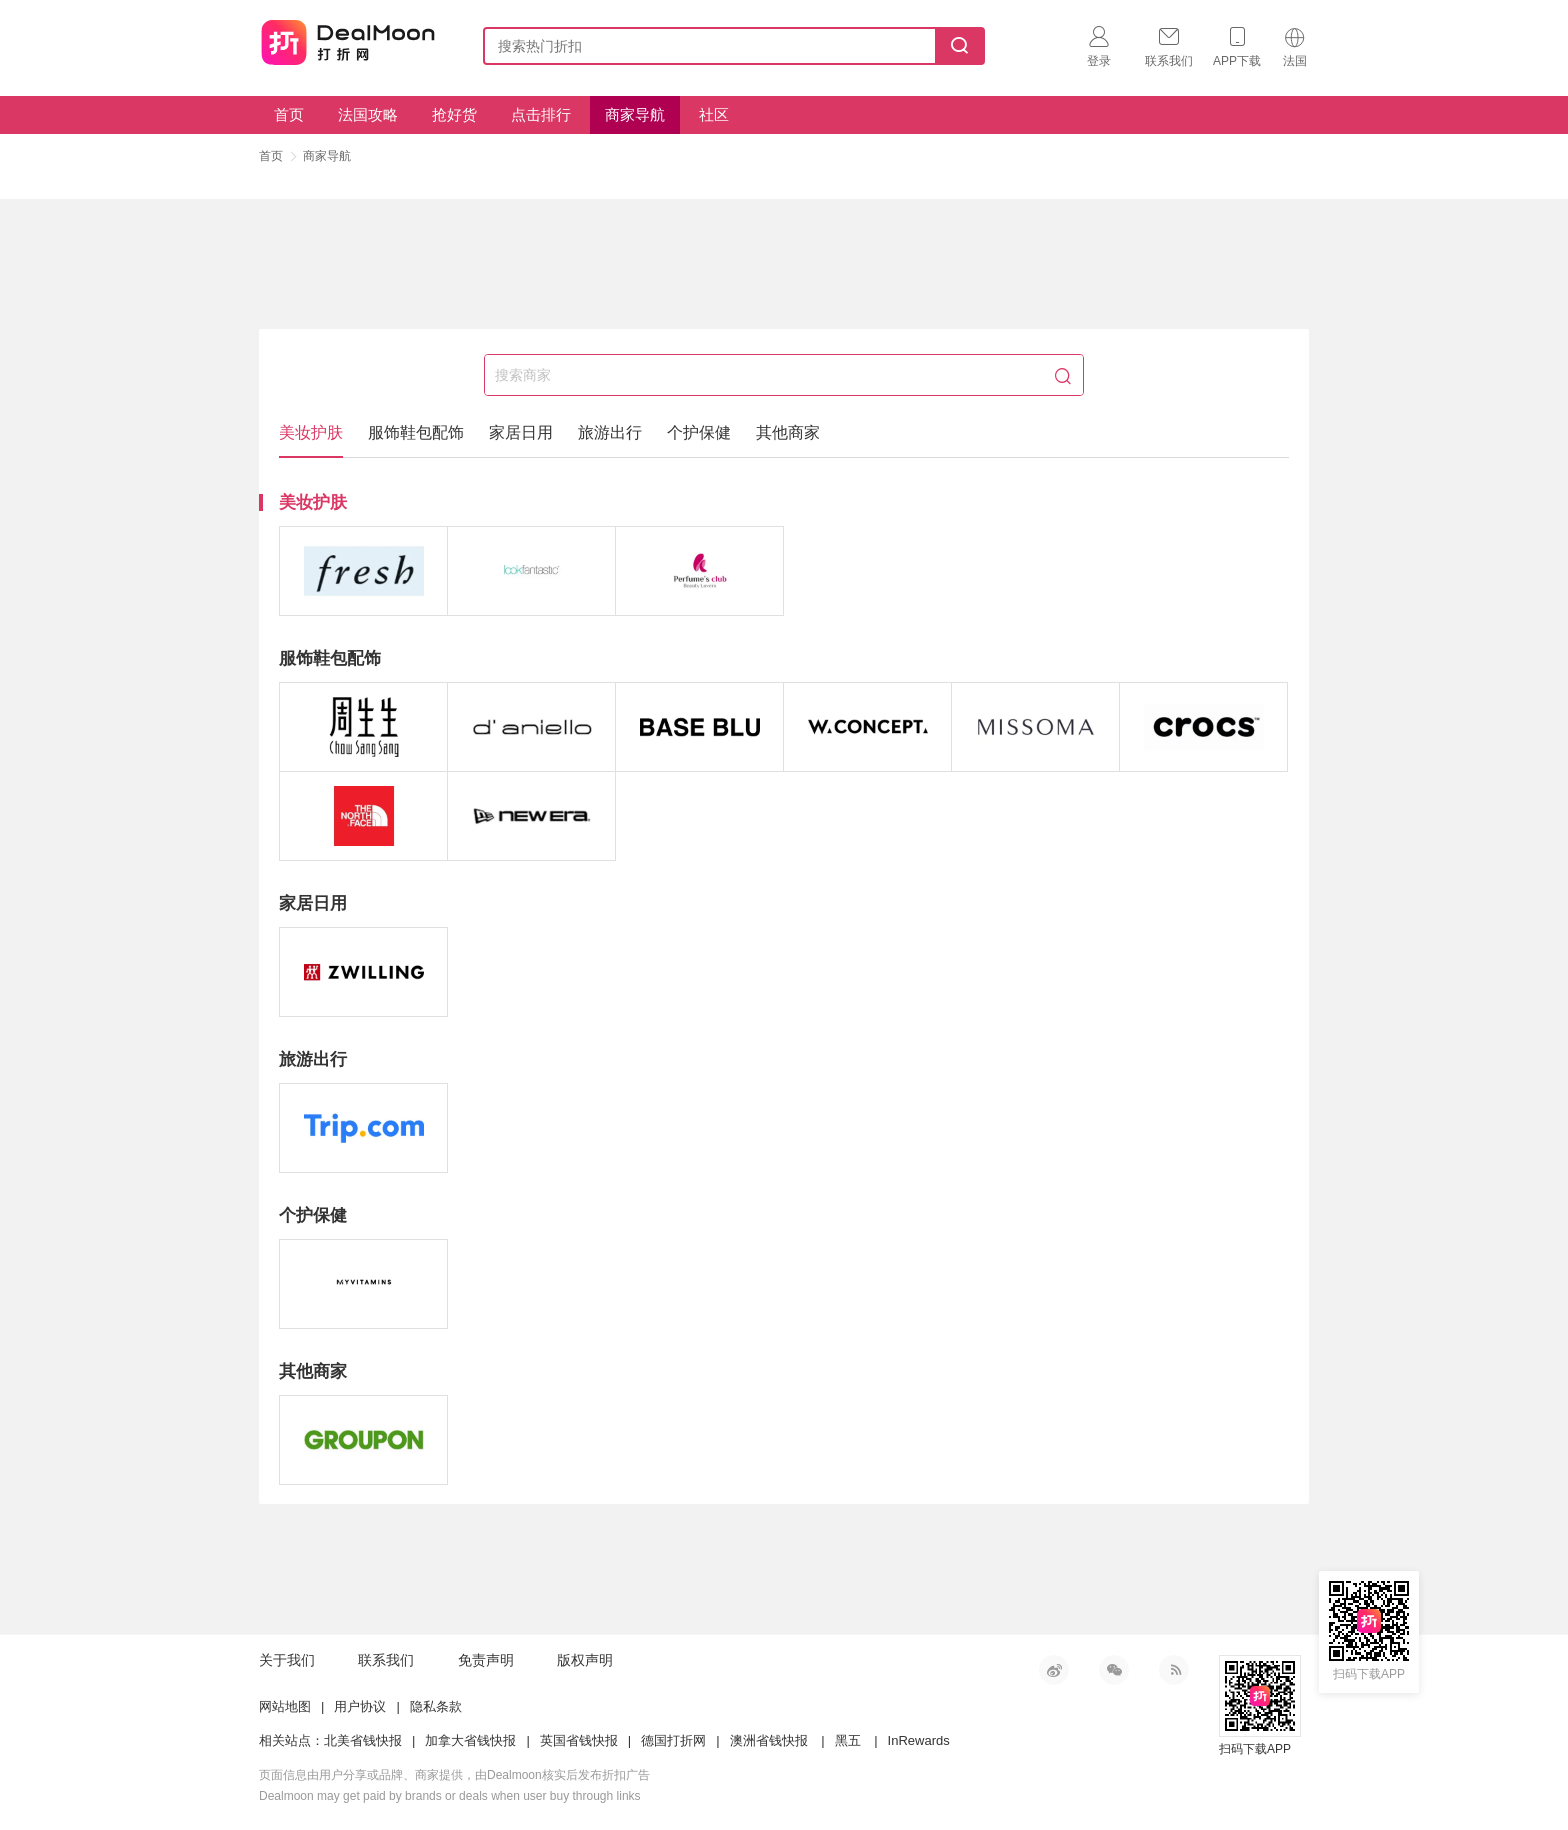  What do you see at coordinates (289, 114) in the screenshot?
I see `首页` at bounding box center [289, 114].